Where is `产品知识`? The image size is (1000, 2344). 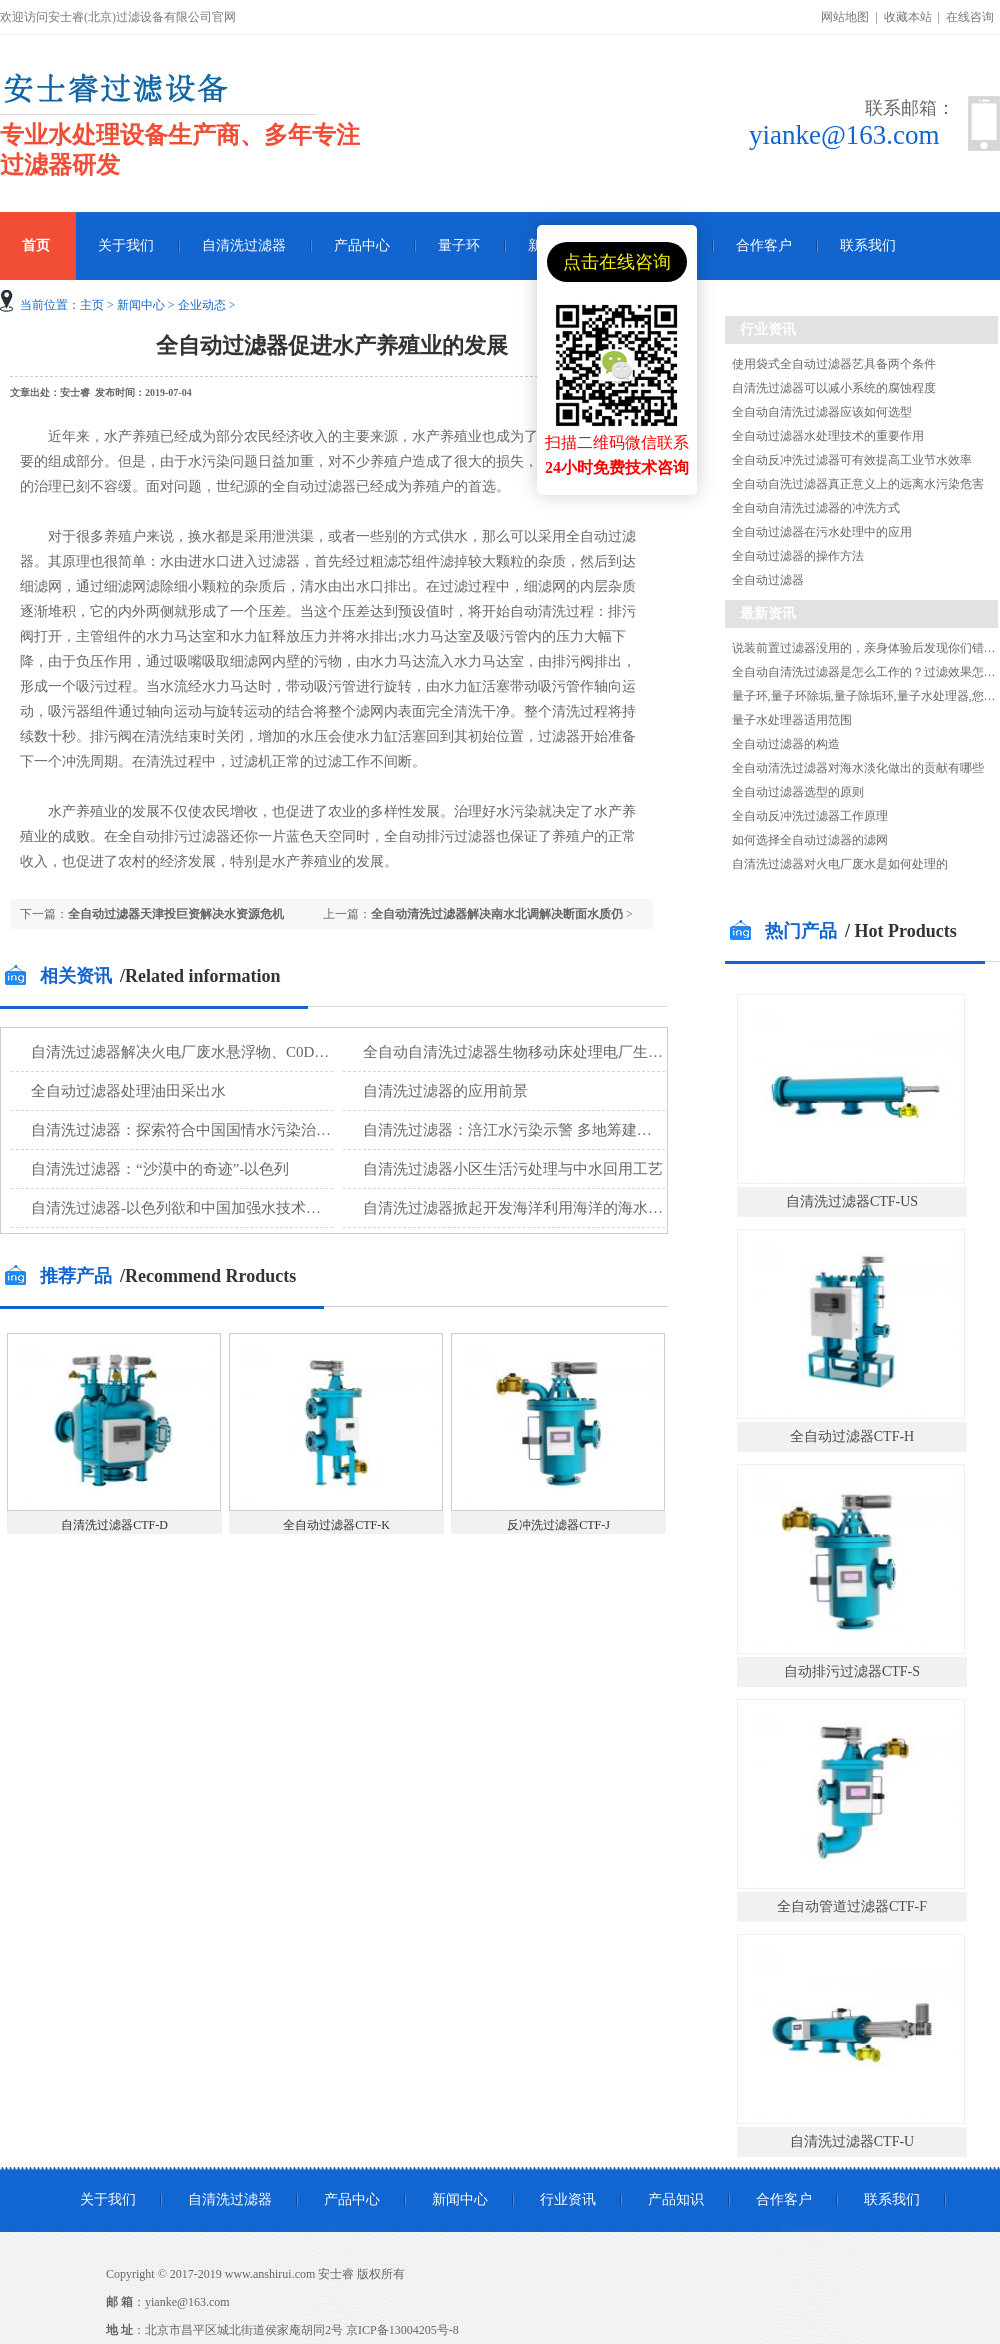 产品知识 is located at coordinates (676, 2199).